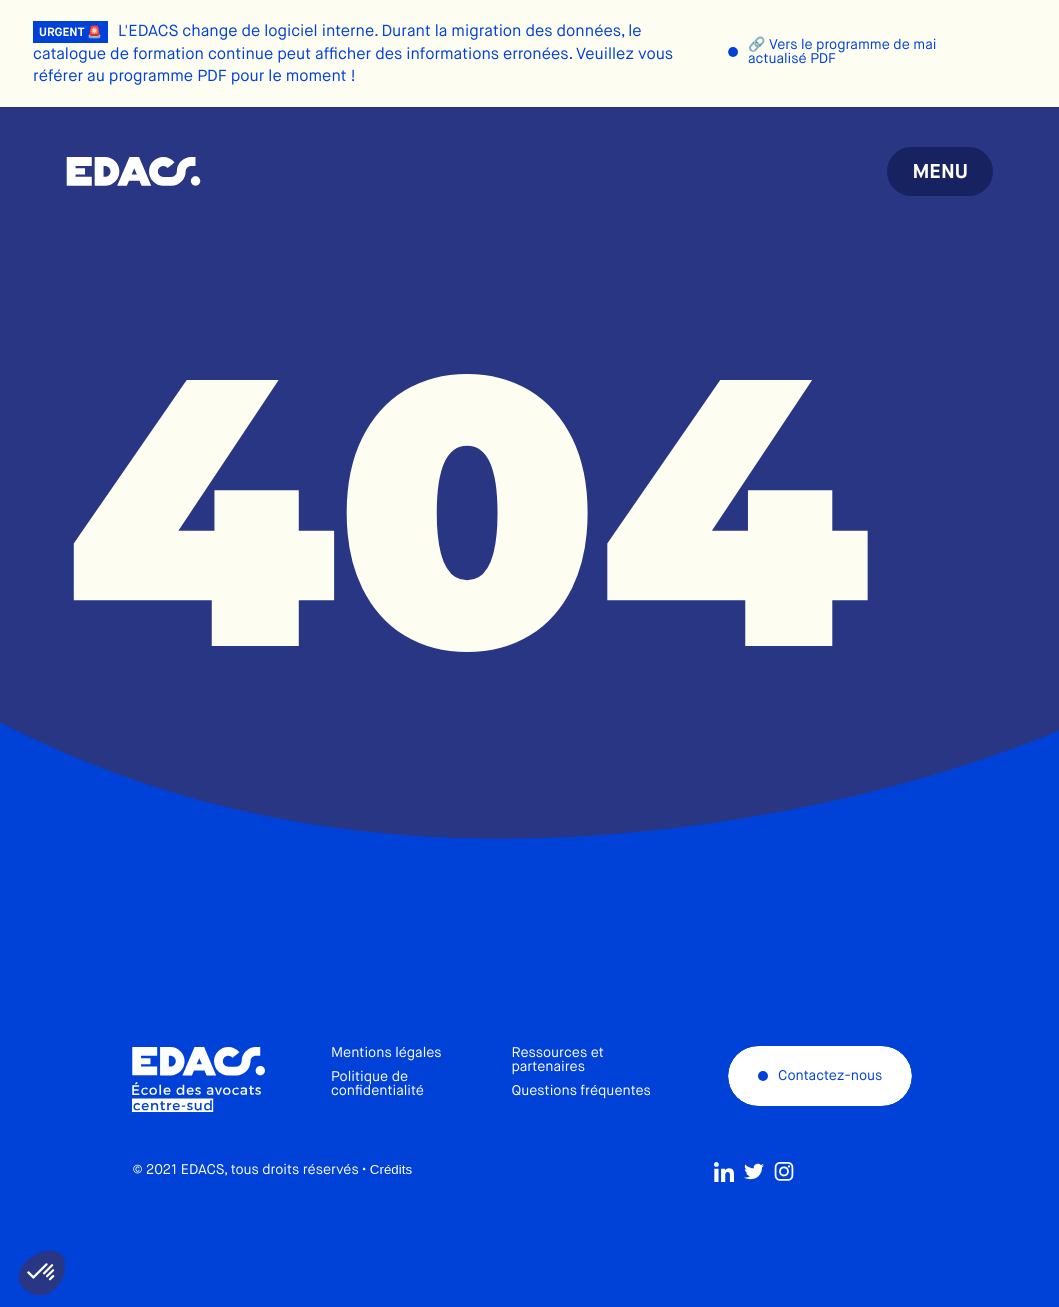 This screenshot has width=1059, height=1307. Describe the element at coordinates (391, 1202) in the screenshot. I see `Crédits` at that location.